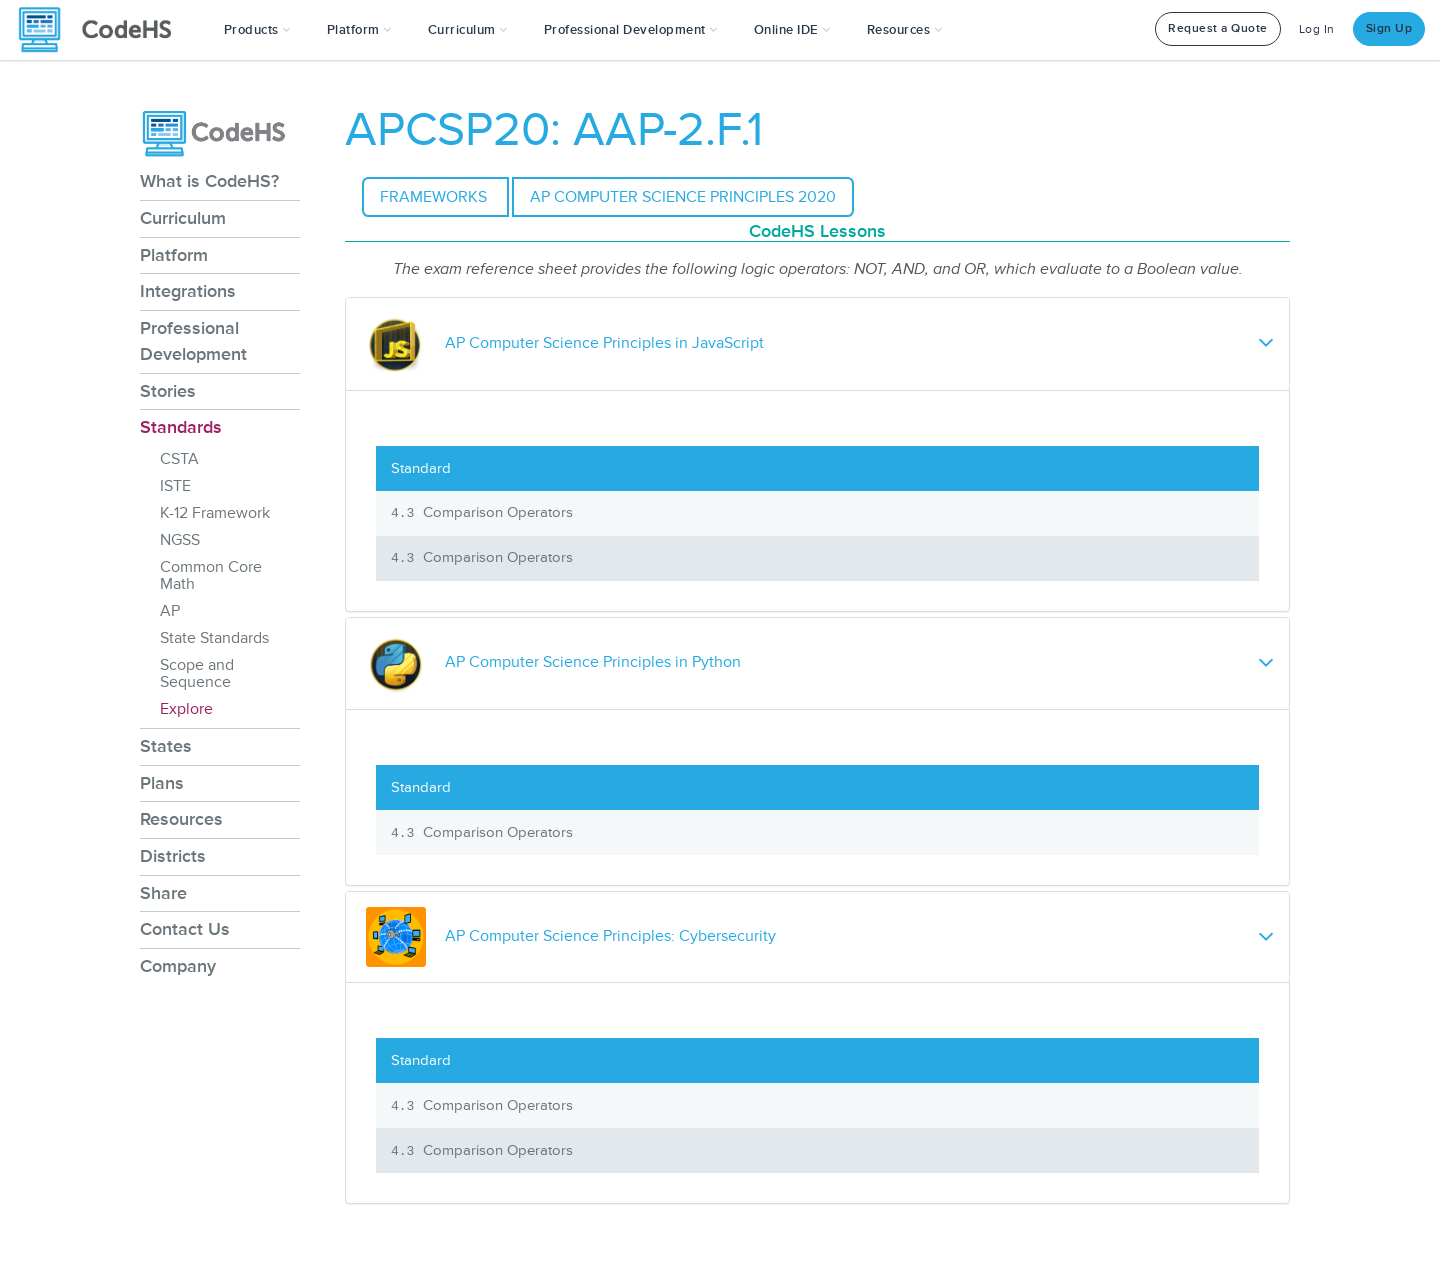 Image resolution: width=1440 pixels, height=1274 pixels. Describe the element at coordinates (683, 197) in the screenshot. I see `AP Computer Science Principles 2020` at that location.